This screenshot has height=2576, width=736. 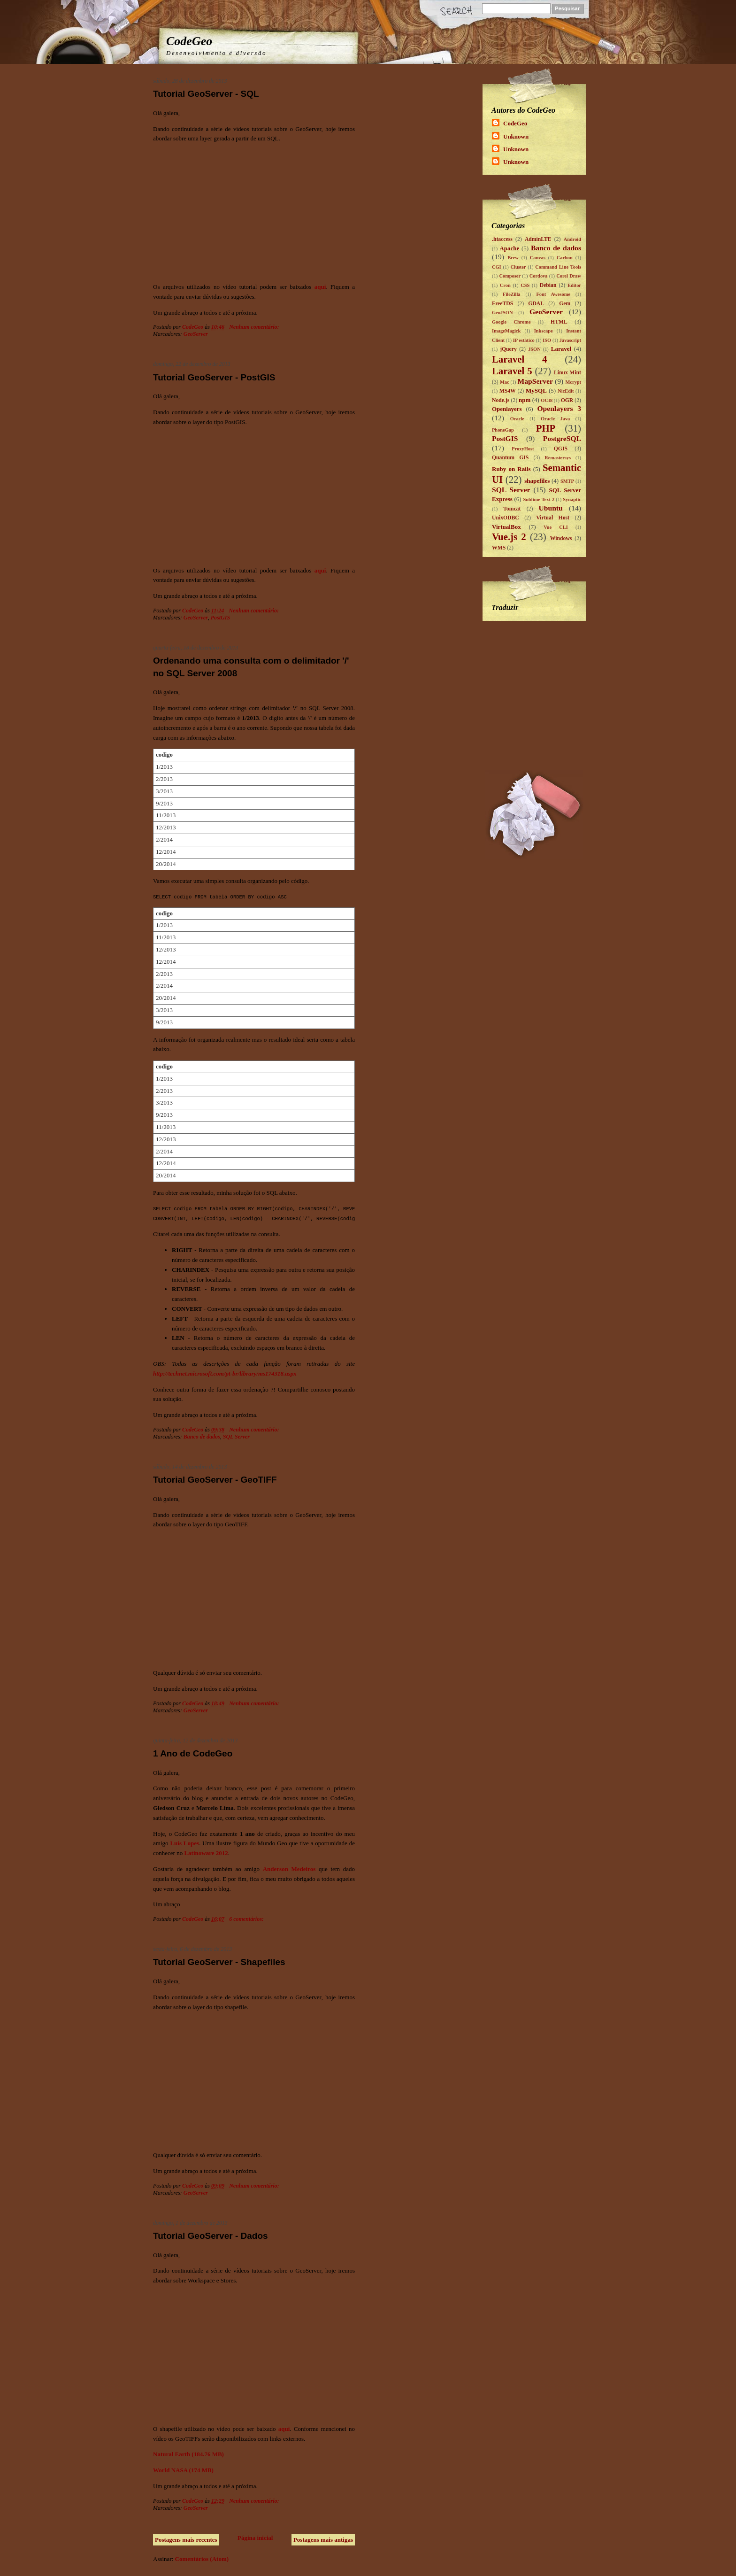 I want to click on Inkscape, so click(x=543, y=330).